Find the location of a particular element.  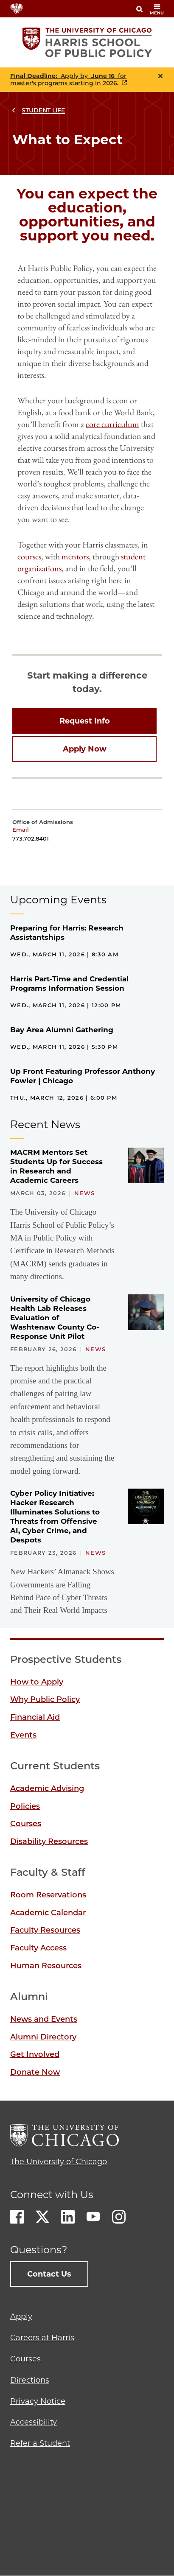

Youtube is located at coordinates (93, 2217).